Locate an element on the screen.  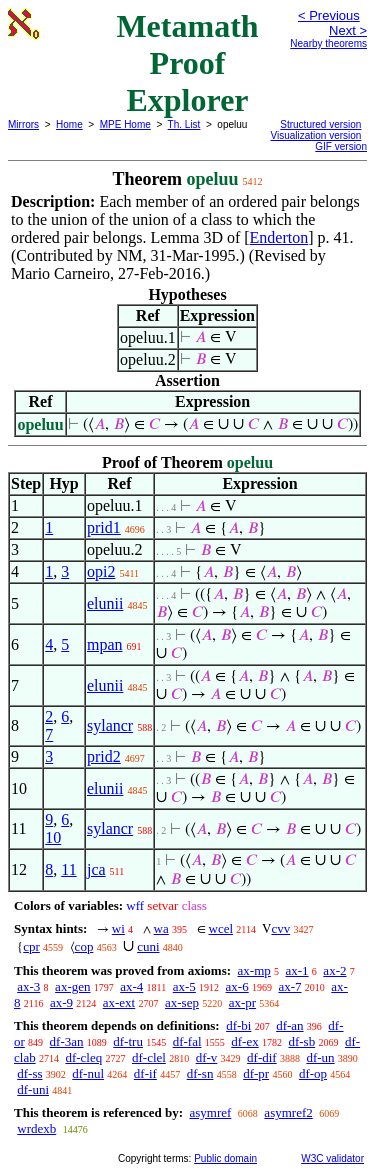
ax-7 is located at coordinates (289, 986).